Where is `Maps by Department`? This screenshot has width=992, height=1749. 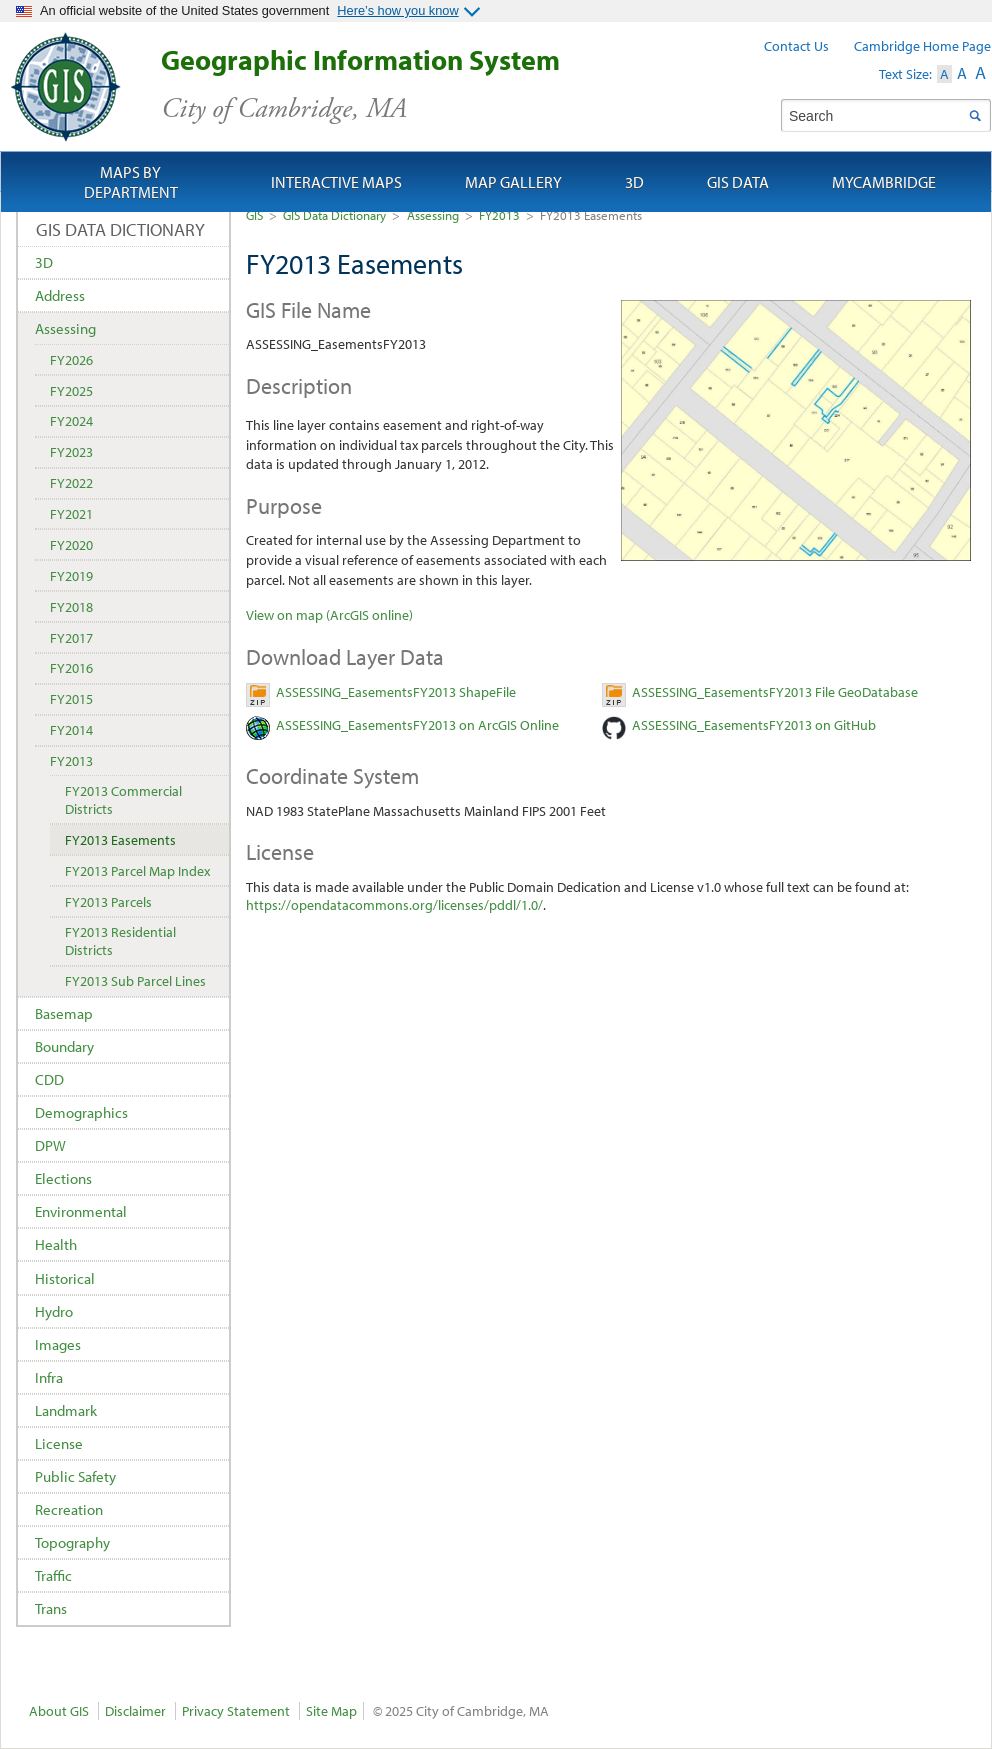 Maps by Department is located at coordinates (131, 182).